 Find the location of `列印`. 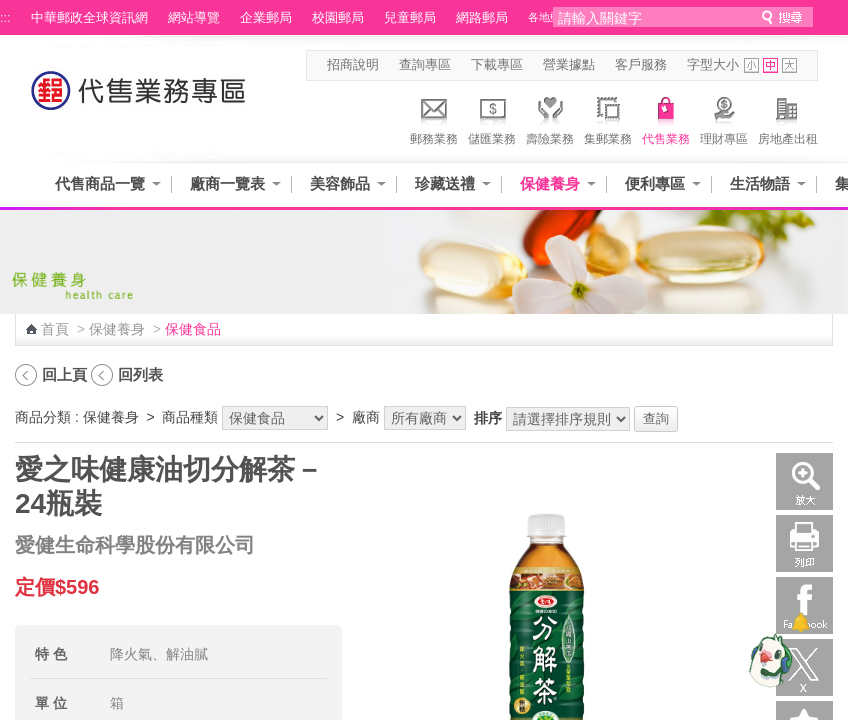

列印 is located at coordinates (804, 543).